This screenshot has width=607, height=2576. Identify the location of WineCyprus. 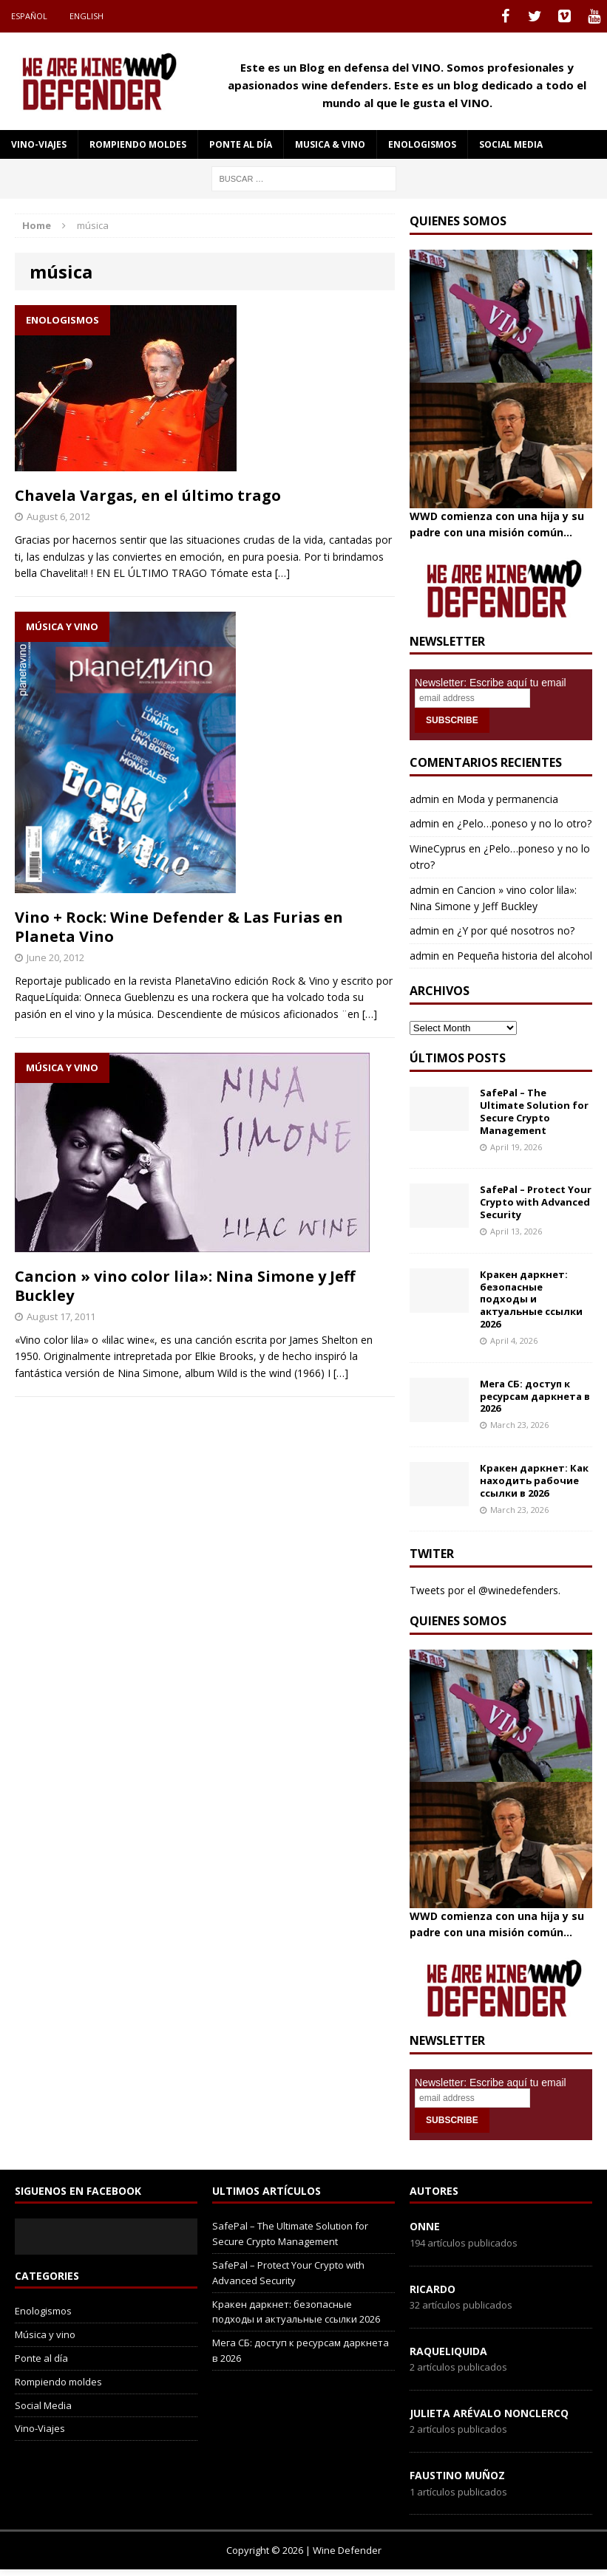
(438, 848).